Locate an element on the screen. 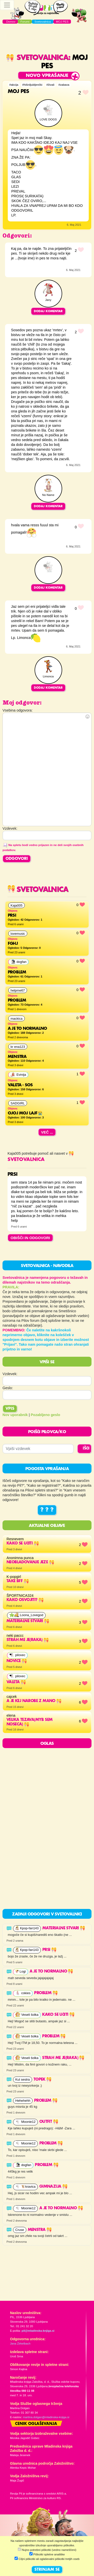 Image resolution: width=94 pixels, height=2576 pixels. #akcija is located at coordinates (13, 84).